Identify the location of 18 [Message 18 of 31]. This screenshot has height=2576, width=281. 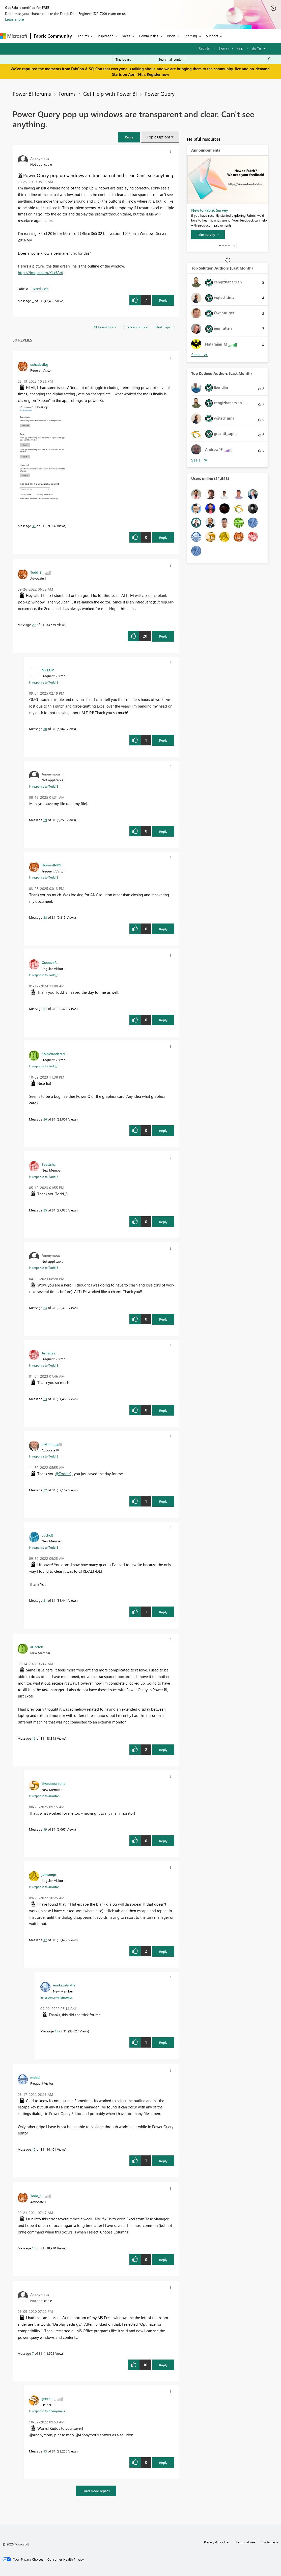
(56, 2031).